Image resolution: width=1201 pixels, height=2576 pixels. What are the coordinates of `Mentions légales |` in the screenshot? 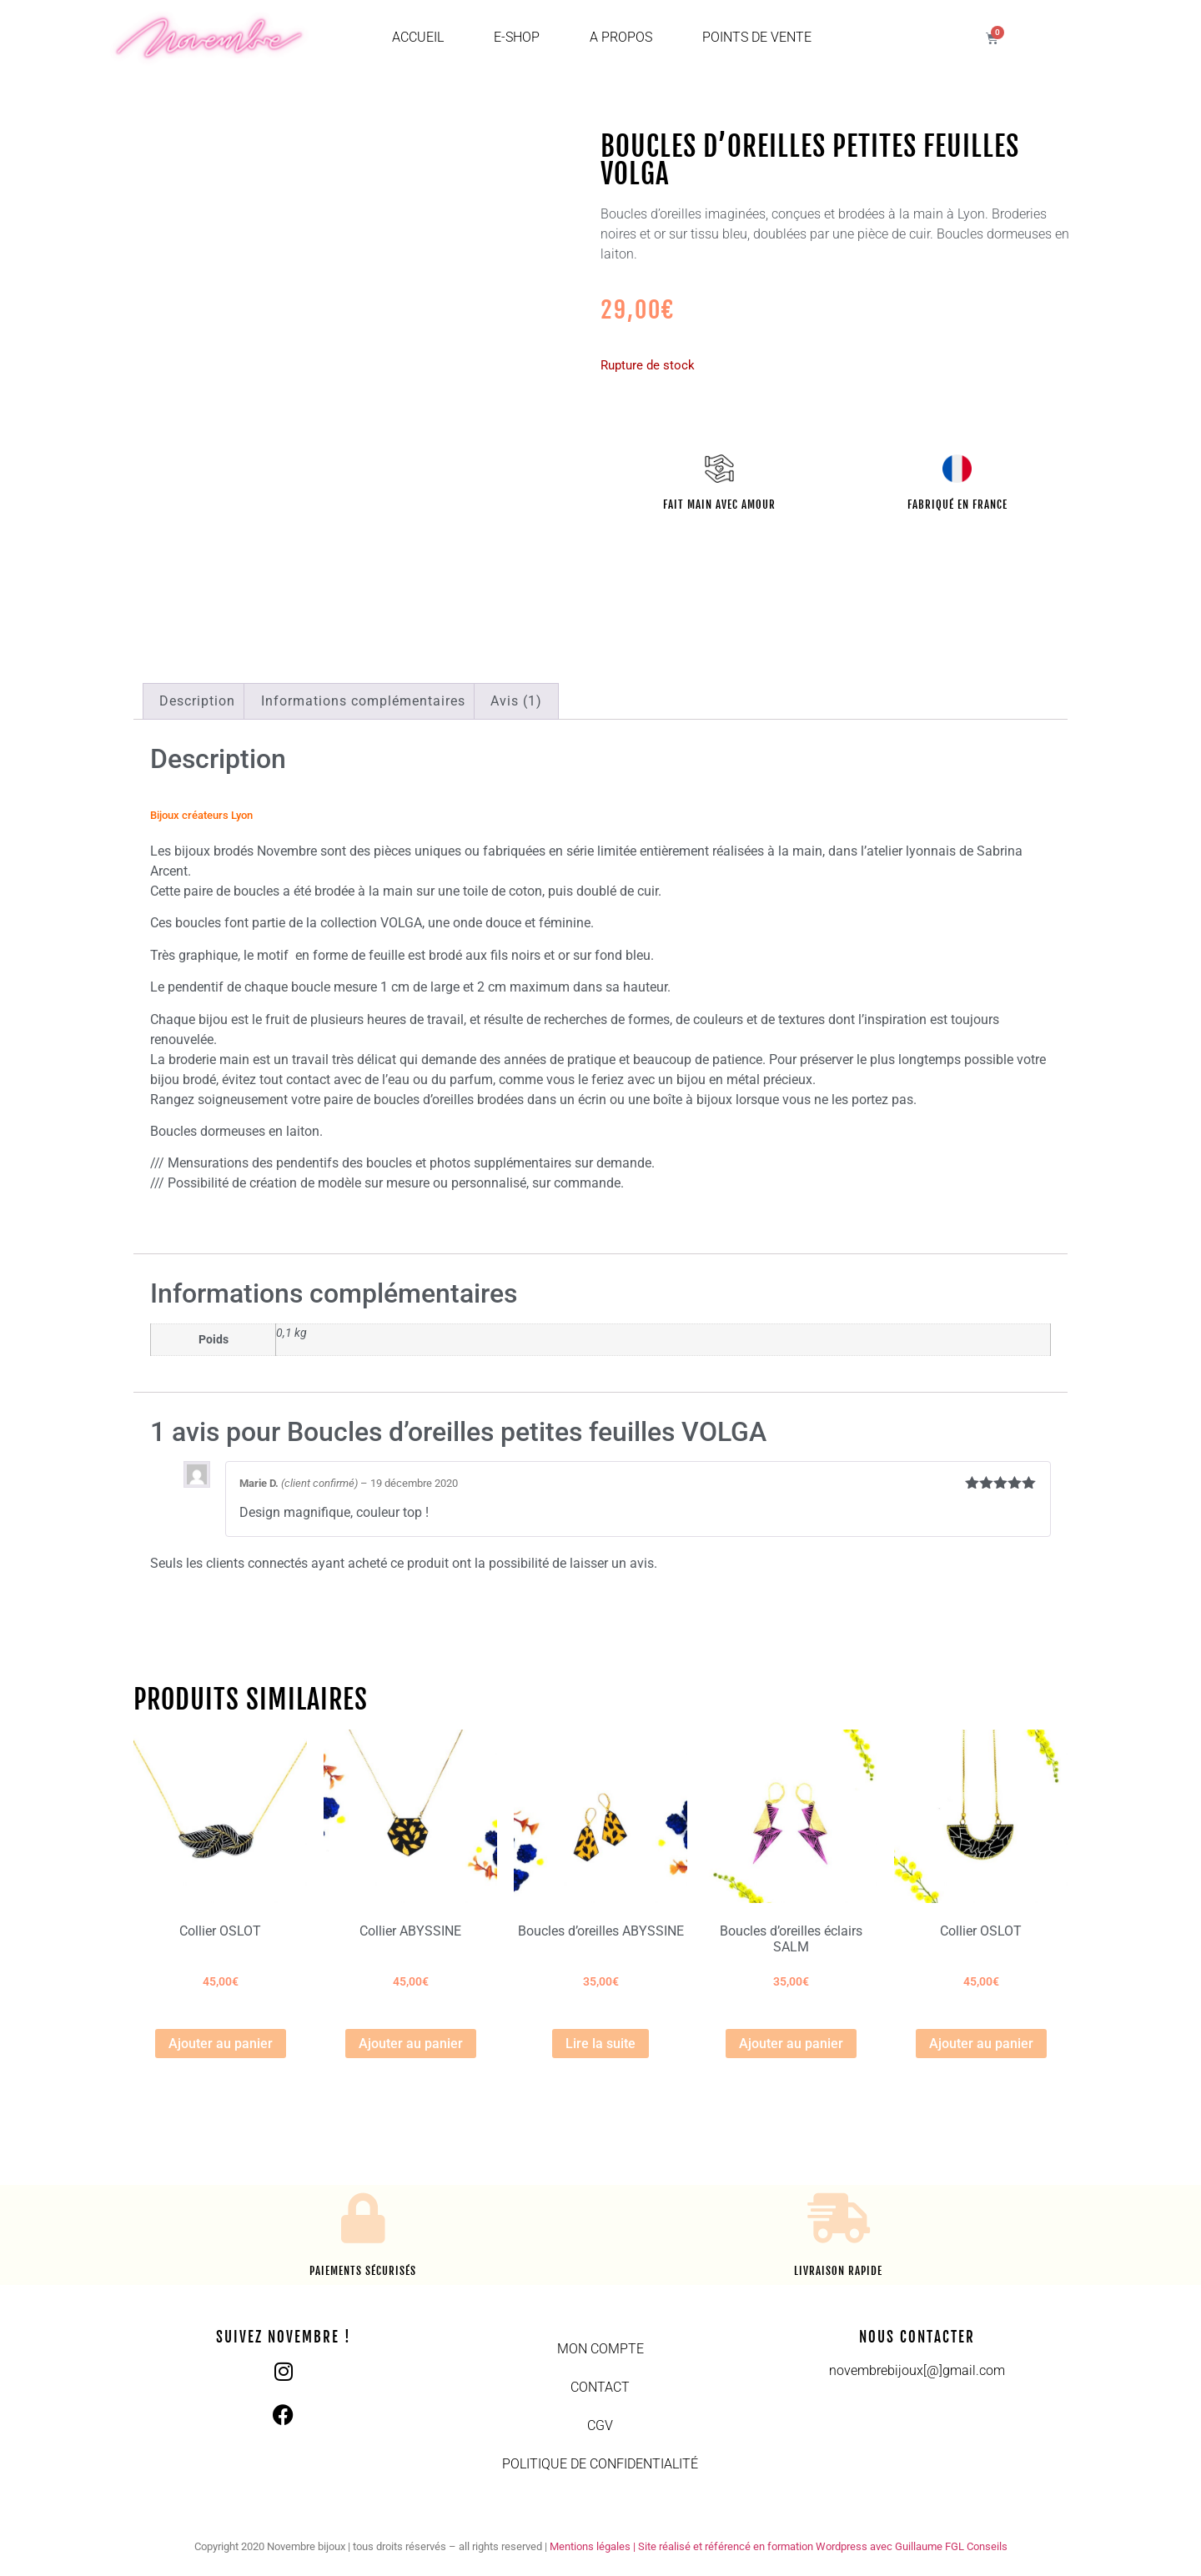 It's located at (594, 2546).